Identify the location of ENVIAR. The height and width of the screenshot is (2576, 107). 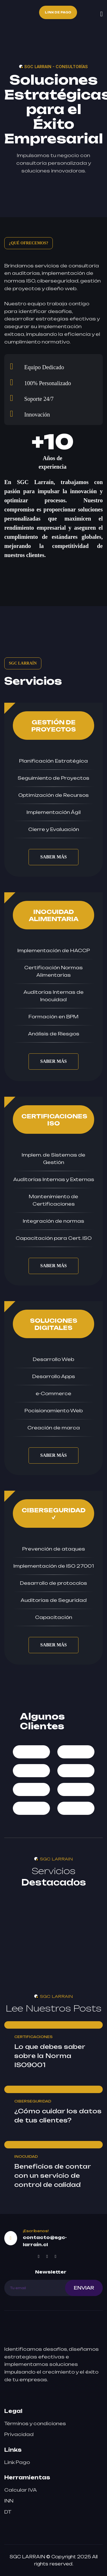
(84, 2288).